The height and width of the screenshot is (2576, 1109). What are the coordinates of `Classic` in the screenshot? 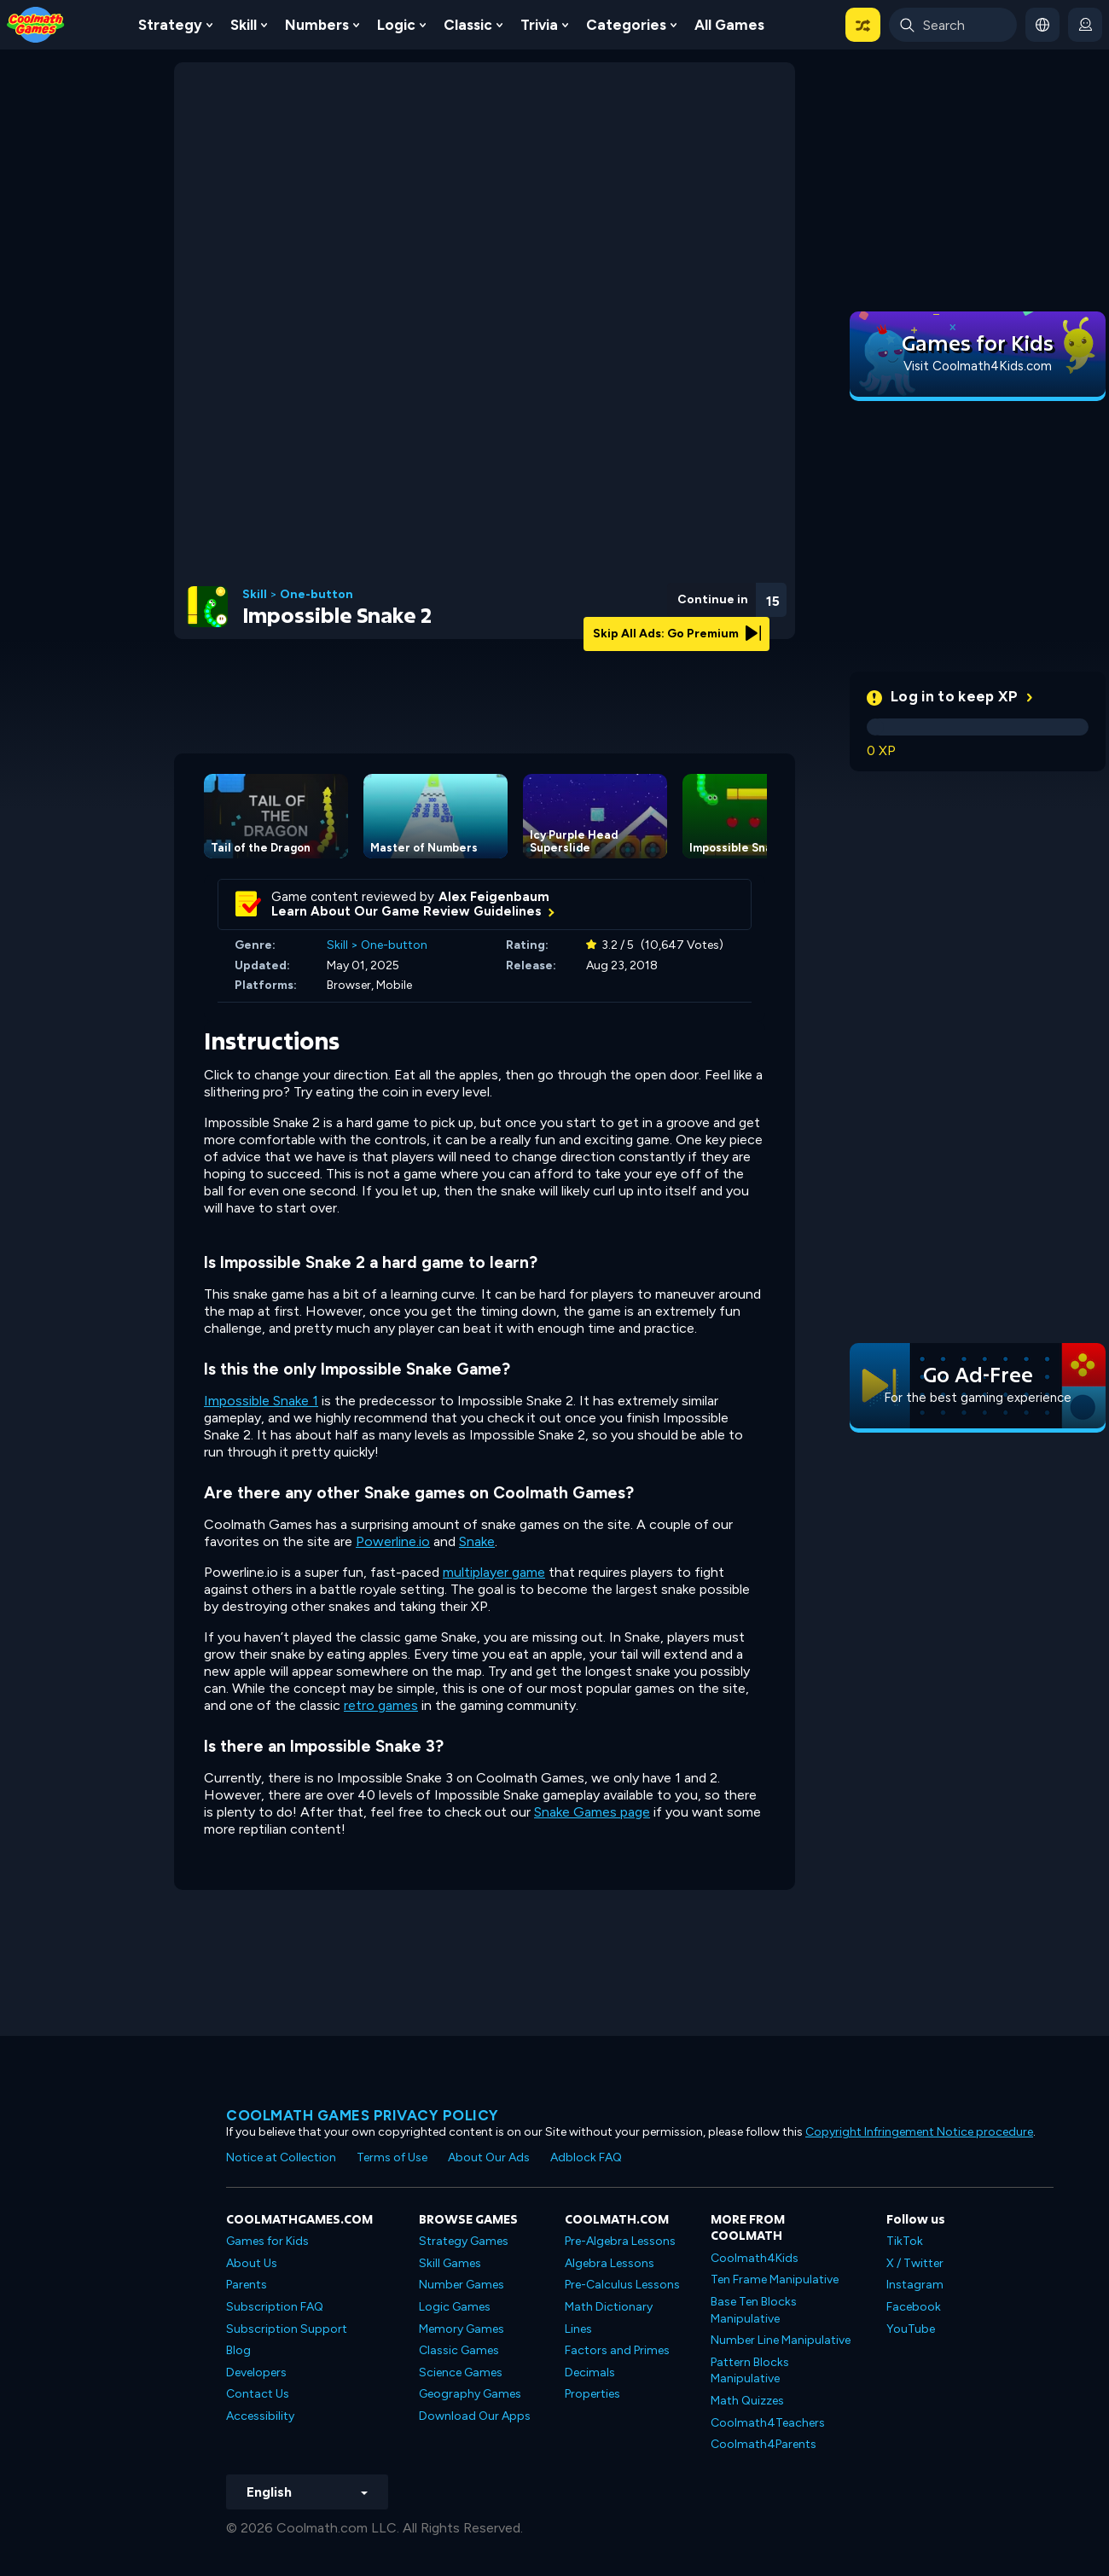 It's located at (468, 24).